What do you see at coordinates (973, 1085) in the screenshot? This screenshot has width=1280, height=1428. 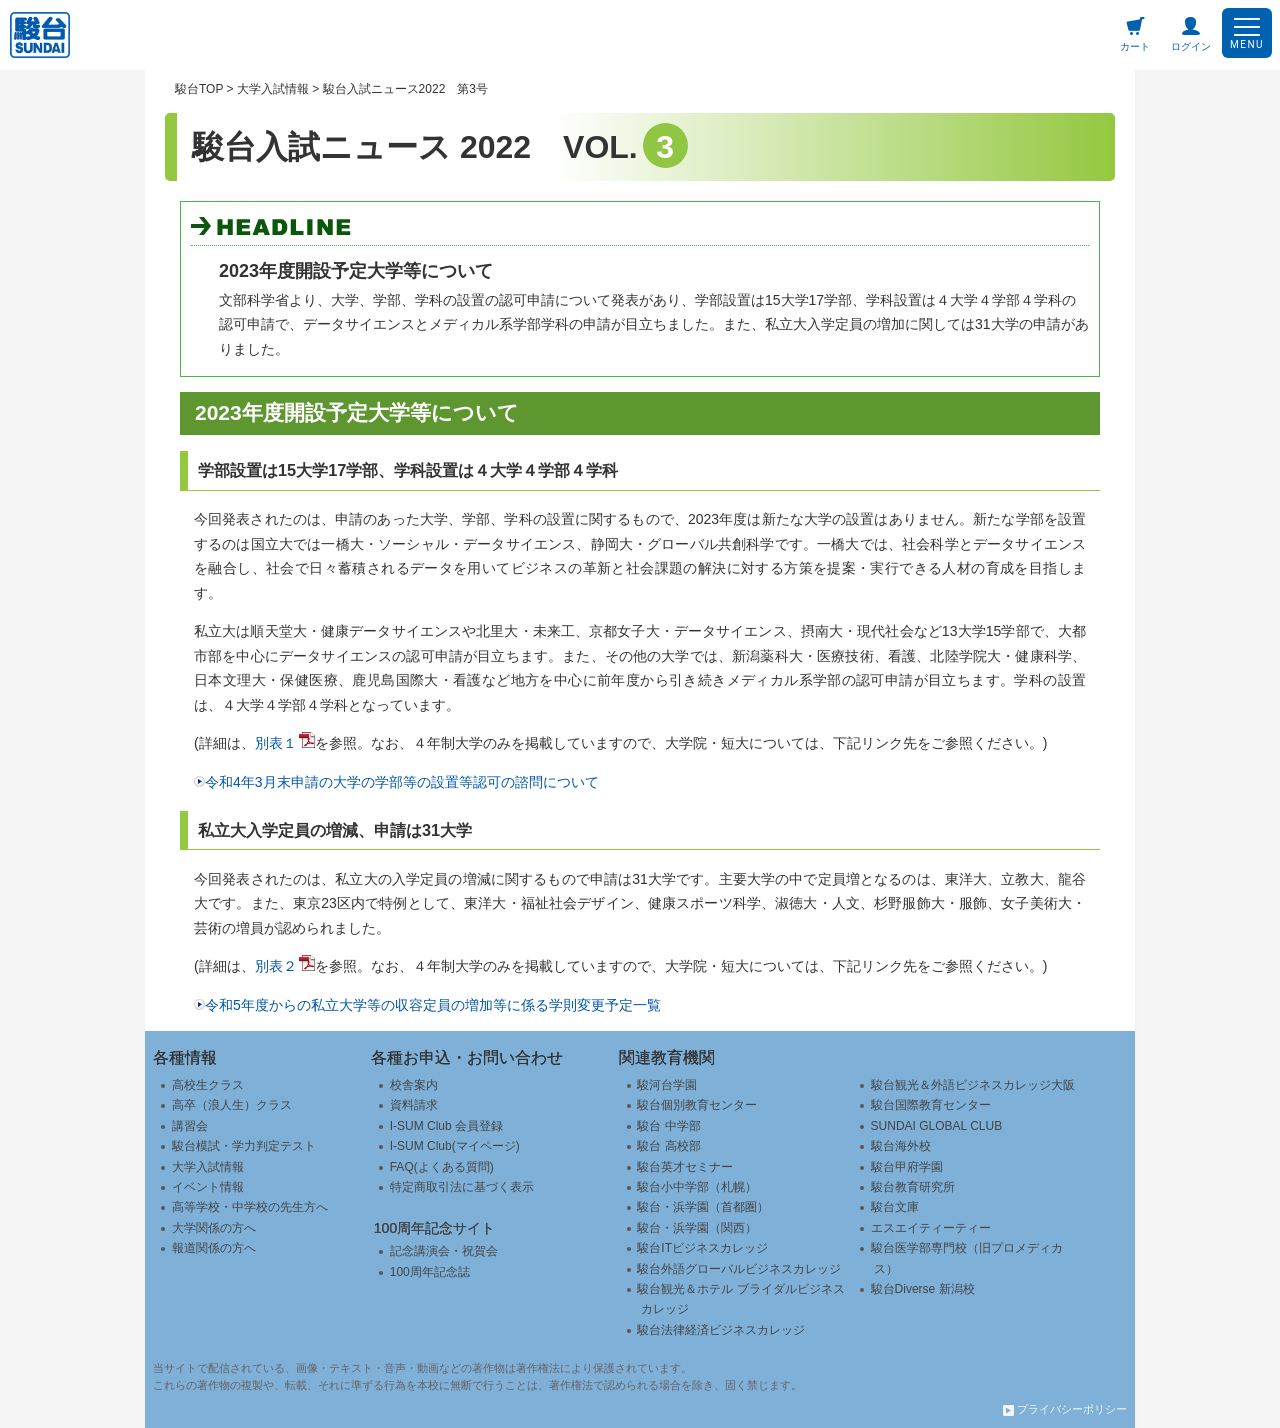 I see `駿台観光＆外語ビジネスカレッジ大阪` at bounding box center [973, 1085].